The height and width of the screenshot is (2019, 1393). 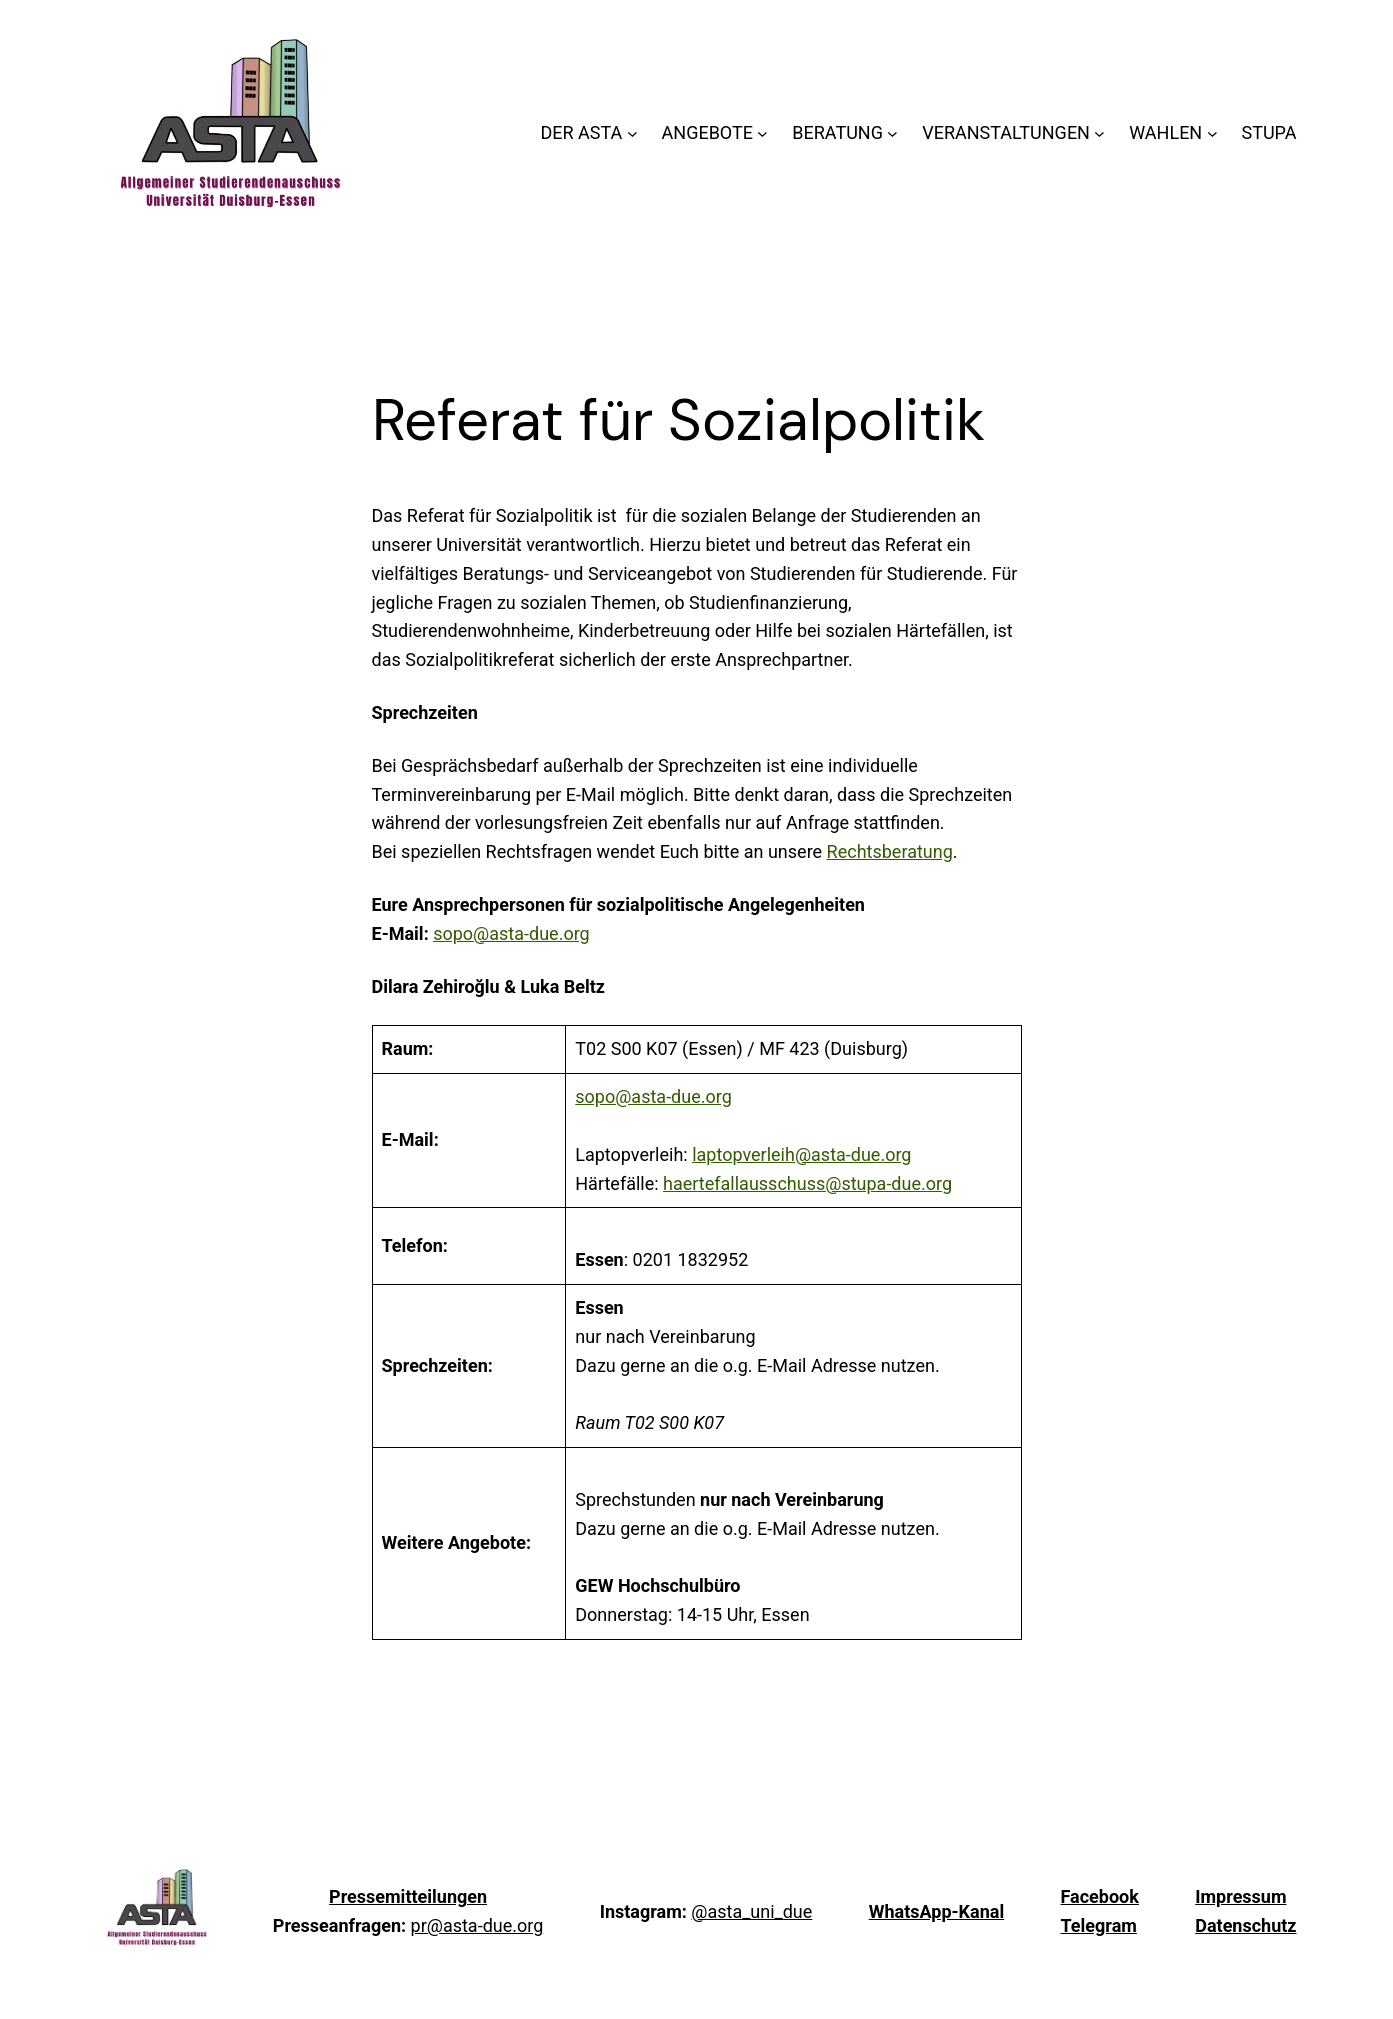 What do you see at coordinates (1100, 1896) in the screenshot?
I see `Facebook` at bounding box center [1100, 1896].